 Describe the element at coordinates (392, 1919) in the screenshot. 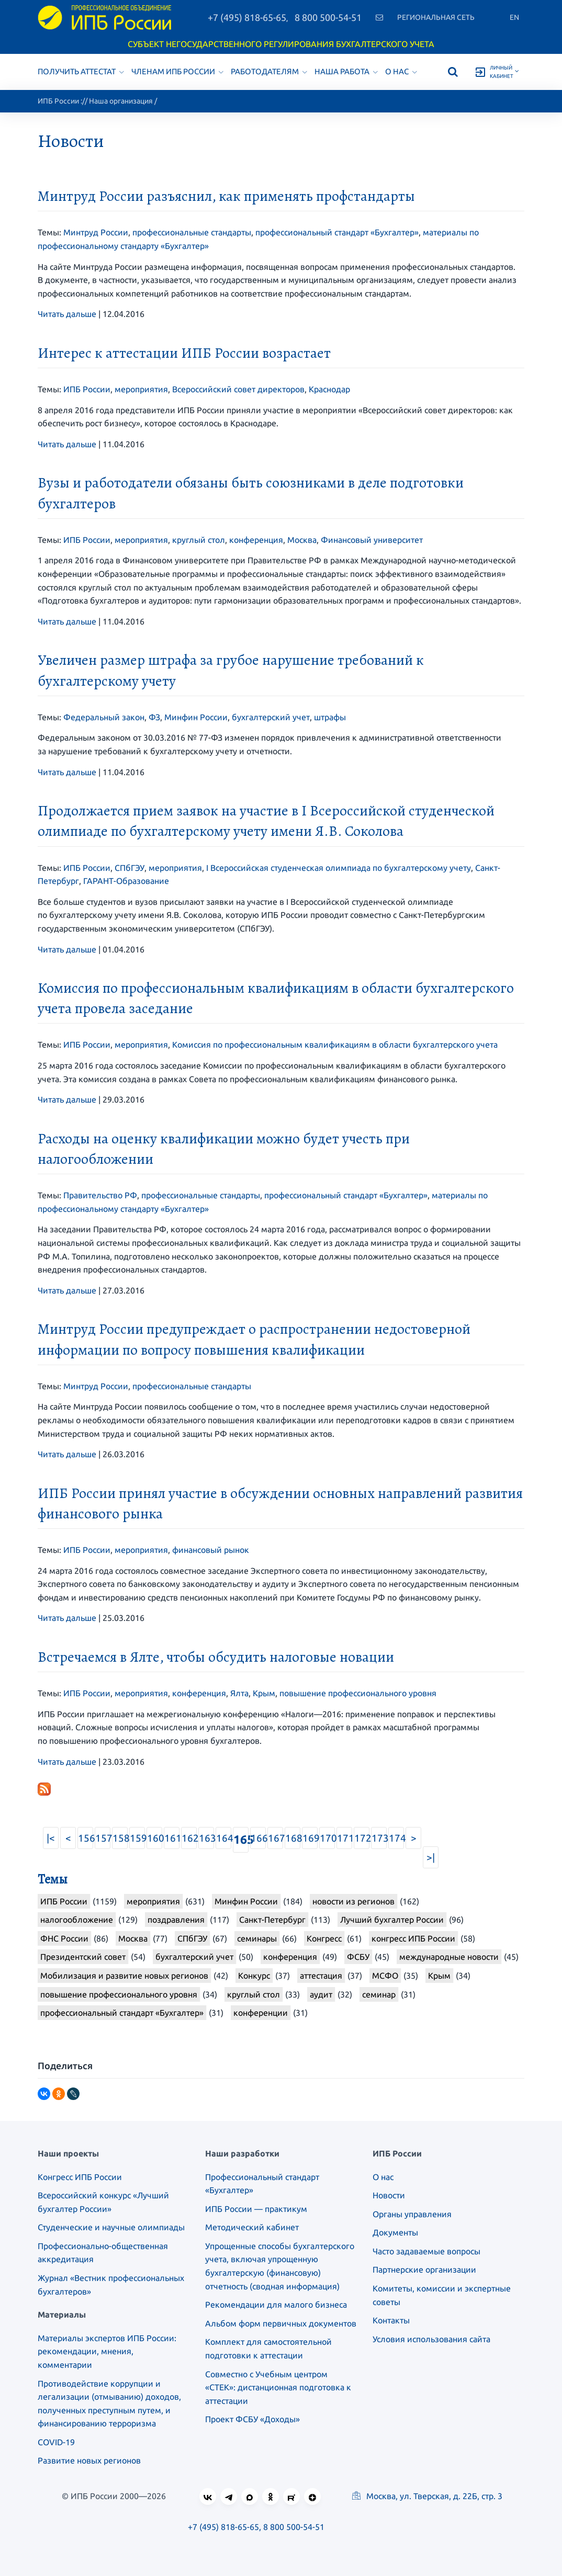

I see `Лучший бухгалтер России` at that location.